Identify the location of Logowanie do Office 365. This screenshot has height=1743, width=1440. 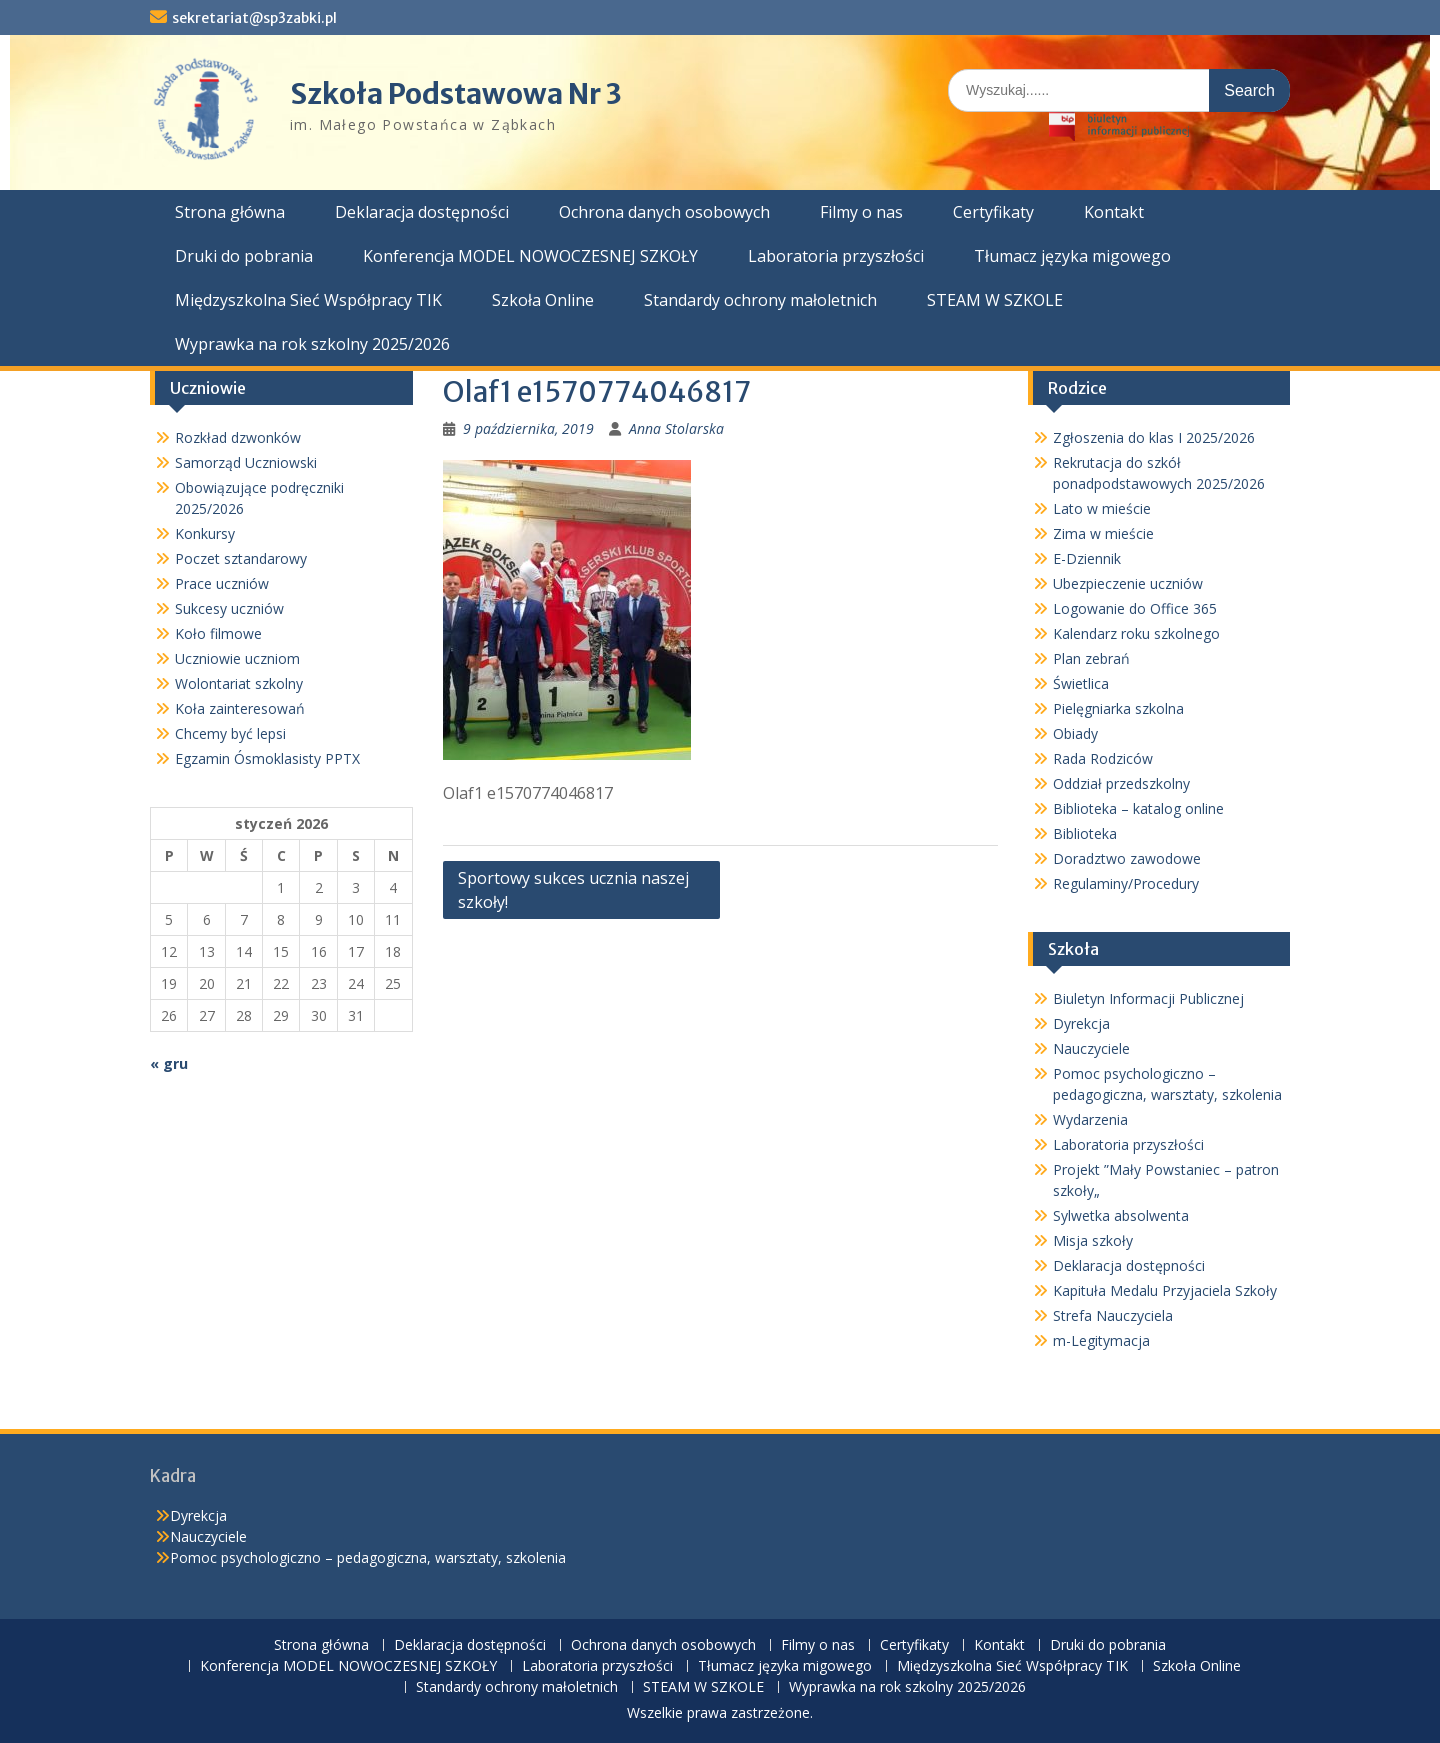
(1135, 608).